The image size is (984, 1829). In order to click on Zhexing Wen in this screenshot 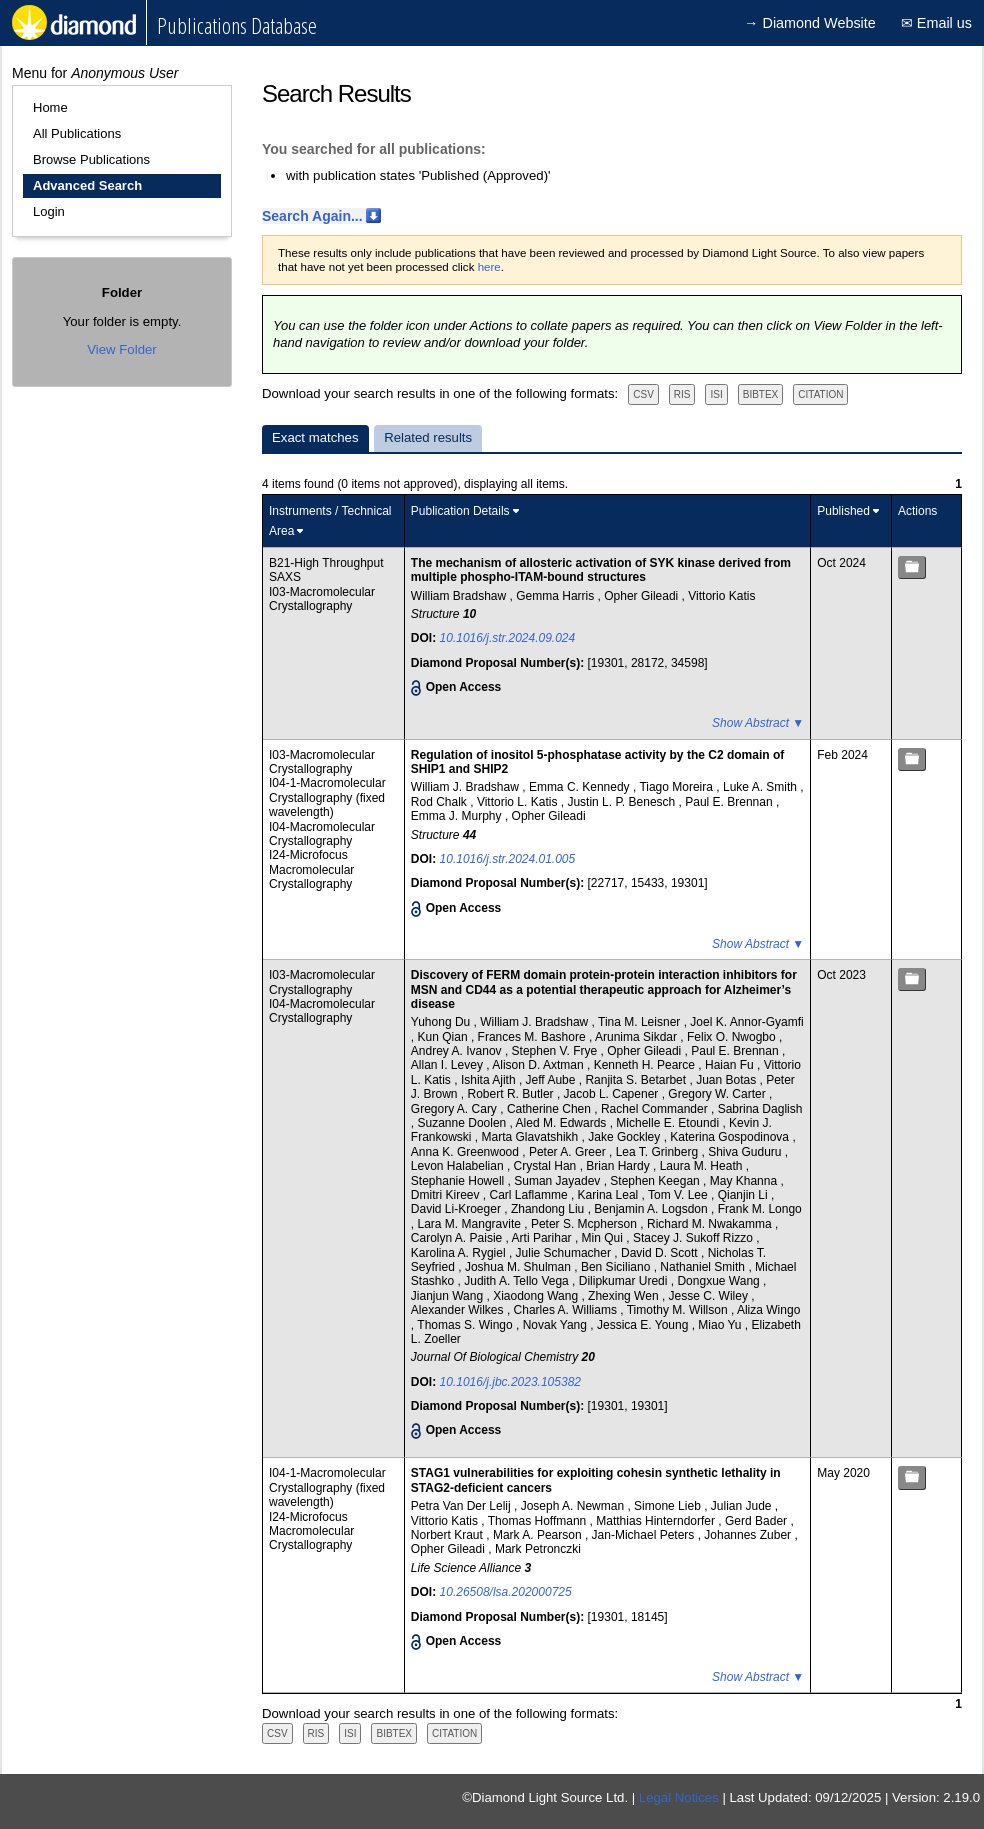, I will do `click(625, 1296)`.